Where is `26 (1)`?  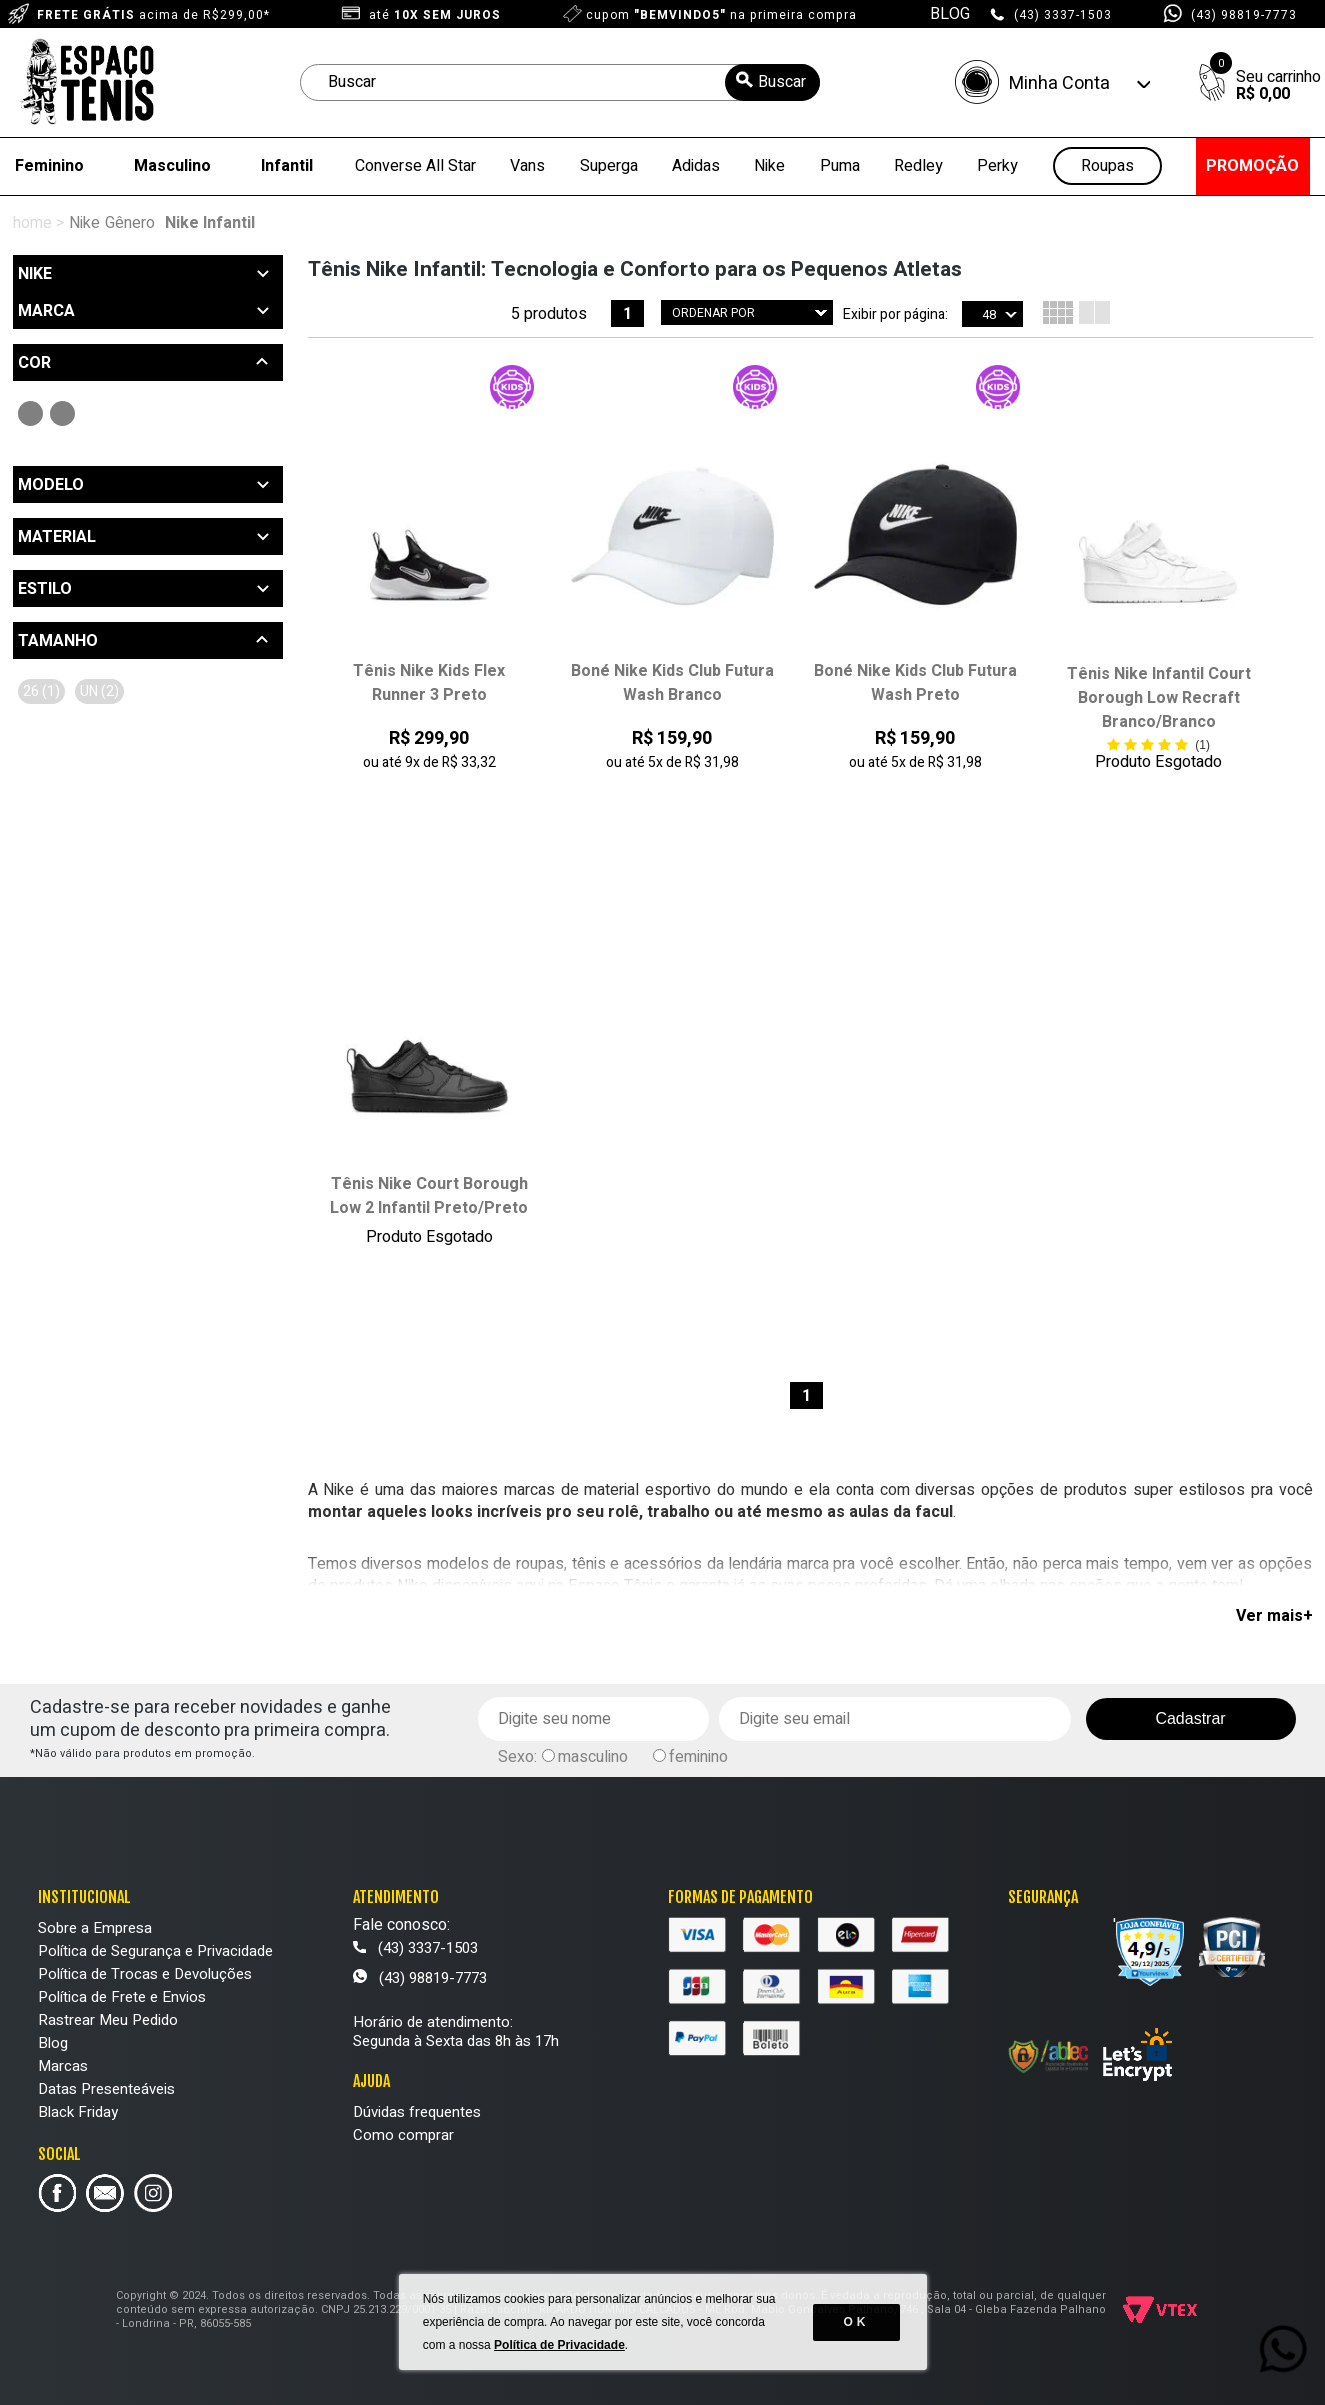 26 (1) is located at coordinates (41, 691).